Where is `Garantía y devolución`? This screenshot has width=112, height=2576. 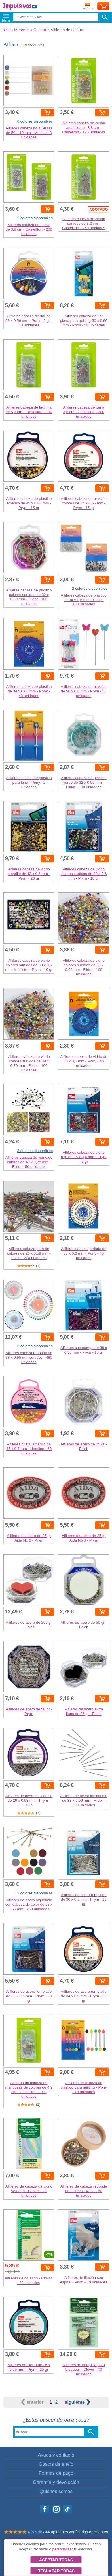
Garantía y devolución is located at coordinates (56, 2482).